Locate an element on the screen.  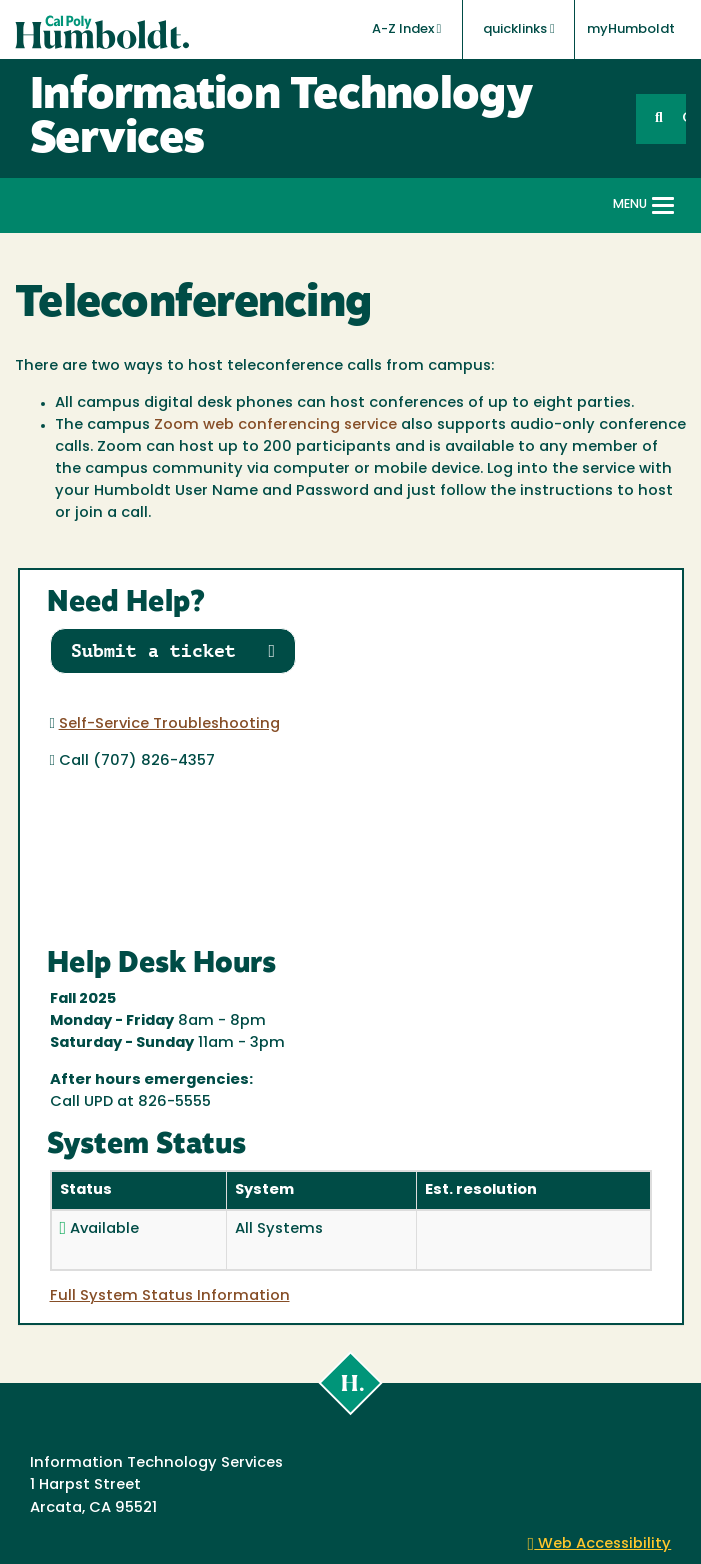
quicklinks is located at coordinates (519, 29).